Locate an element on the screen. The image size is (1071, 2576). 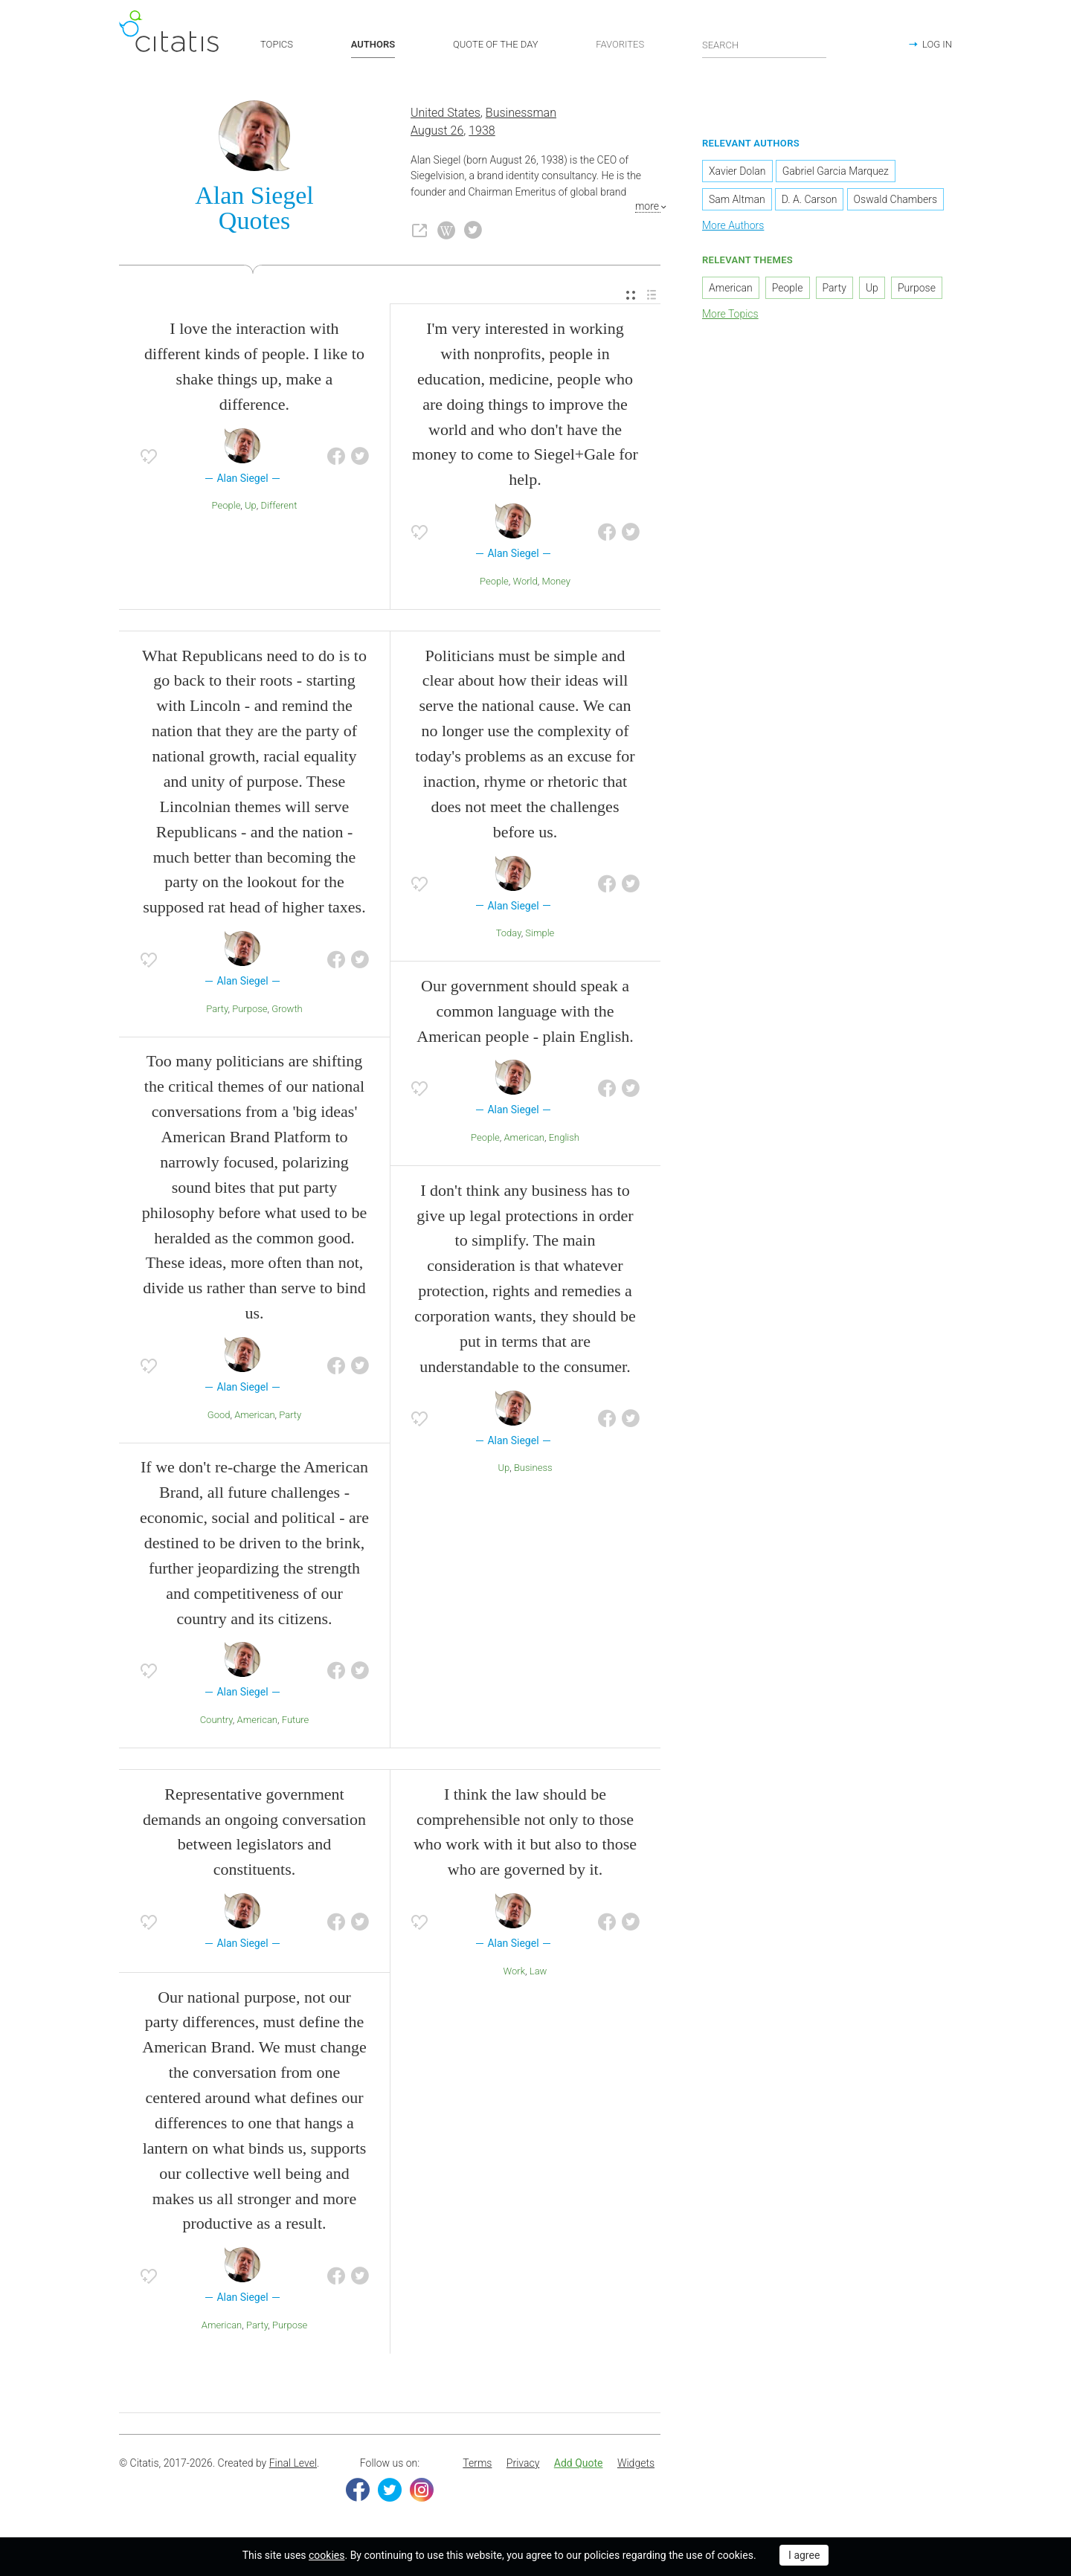
TOPICS [button] is located at coordinates (276, 44).